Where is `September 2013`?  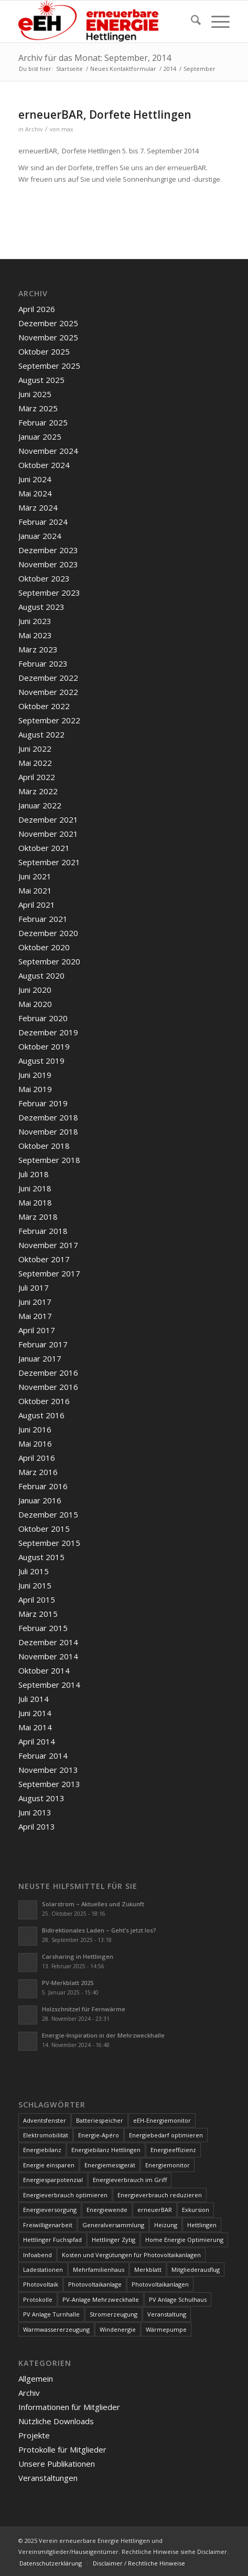
September 2013 is located at coordinates (49, 1784).